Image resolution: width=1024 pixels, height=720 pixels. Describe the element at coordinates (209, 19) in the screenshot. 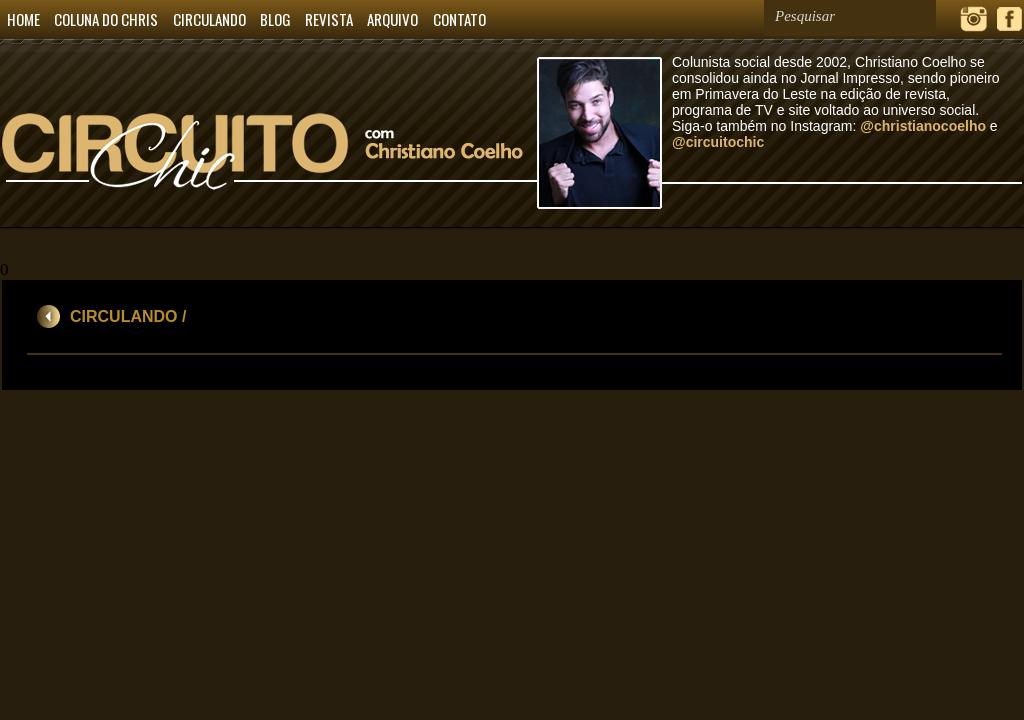

I see `CIRCULANDO` at that location.